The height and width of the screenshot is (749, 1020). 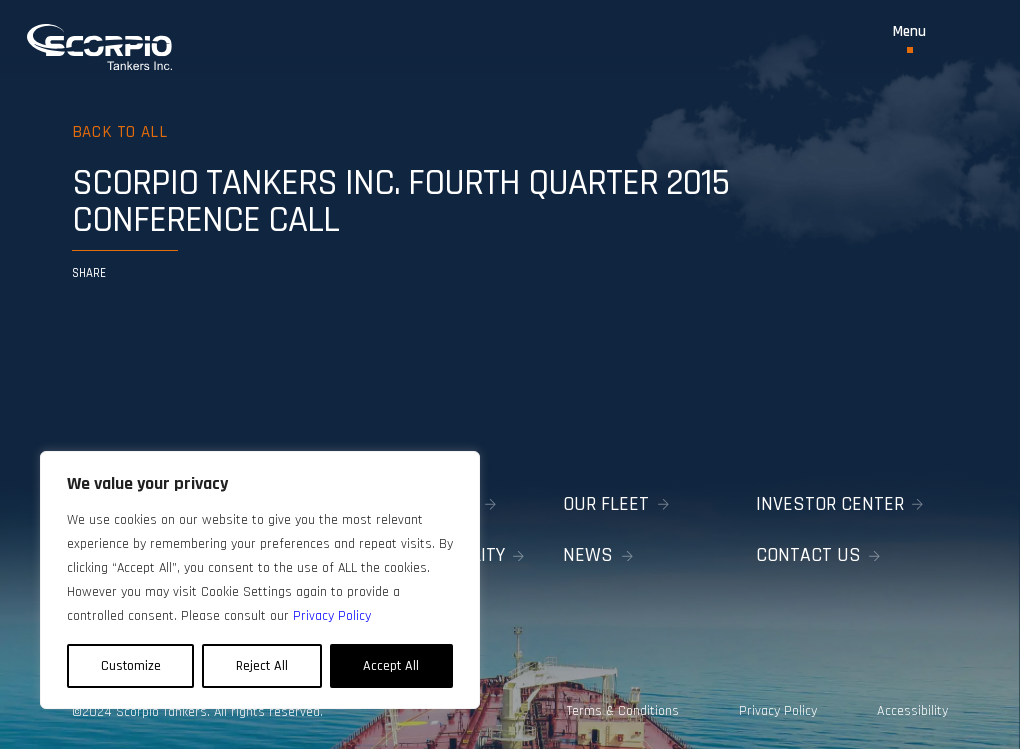 What do you see at coordinates (909, 38) in the screenshot?
I see `[Toggle Menu]` at bounding box center [909, 38].